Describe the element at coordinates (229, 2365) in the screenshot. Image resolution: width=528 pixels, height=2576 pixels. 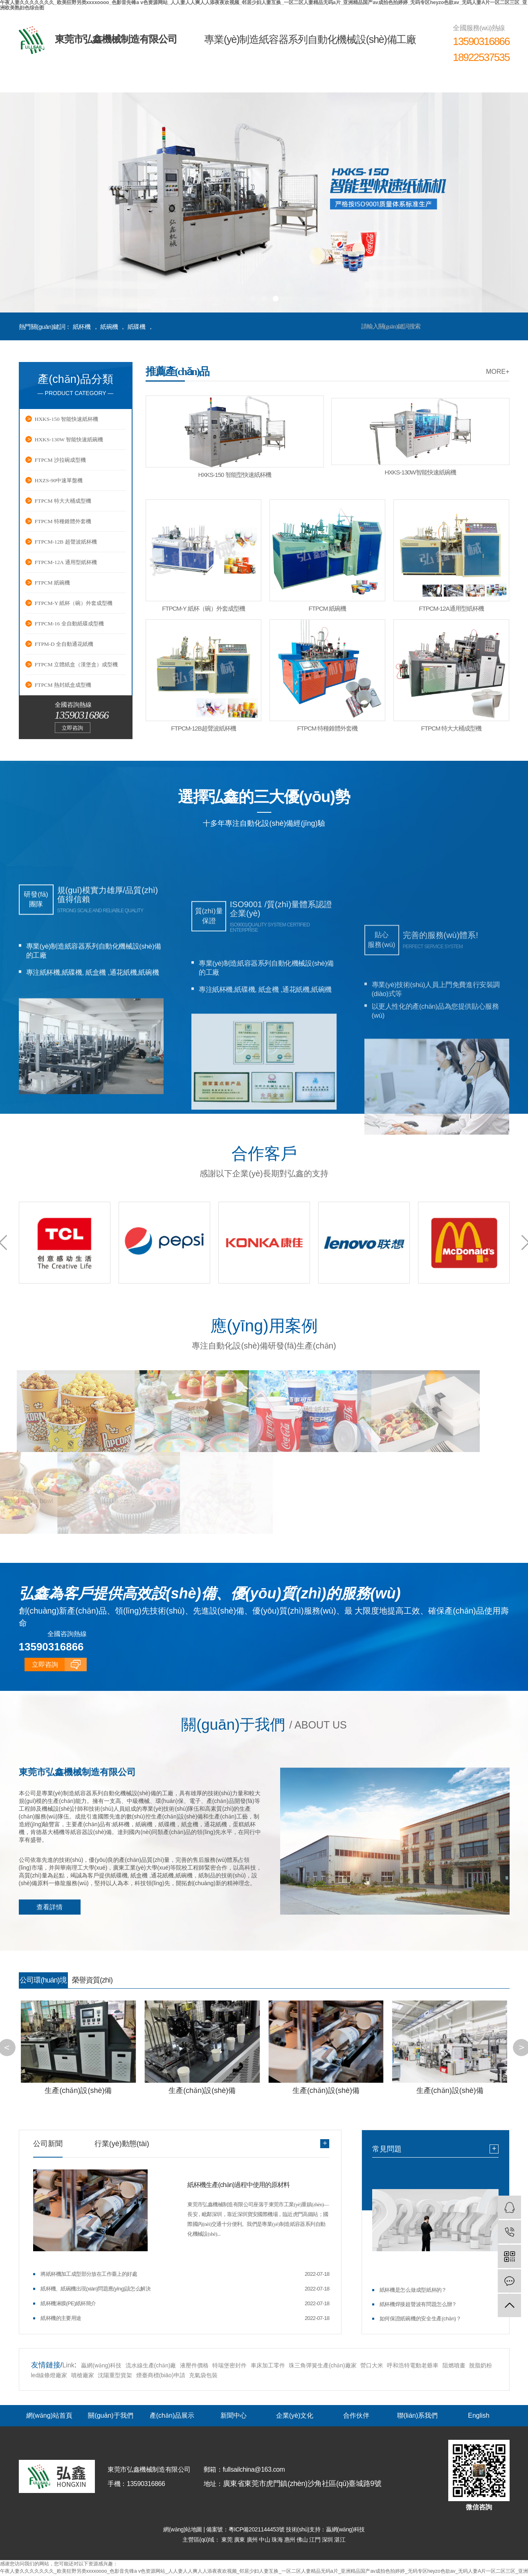
I see `特瑞堡密封件` at that location.